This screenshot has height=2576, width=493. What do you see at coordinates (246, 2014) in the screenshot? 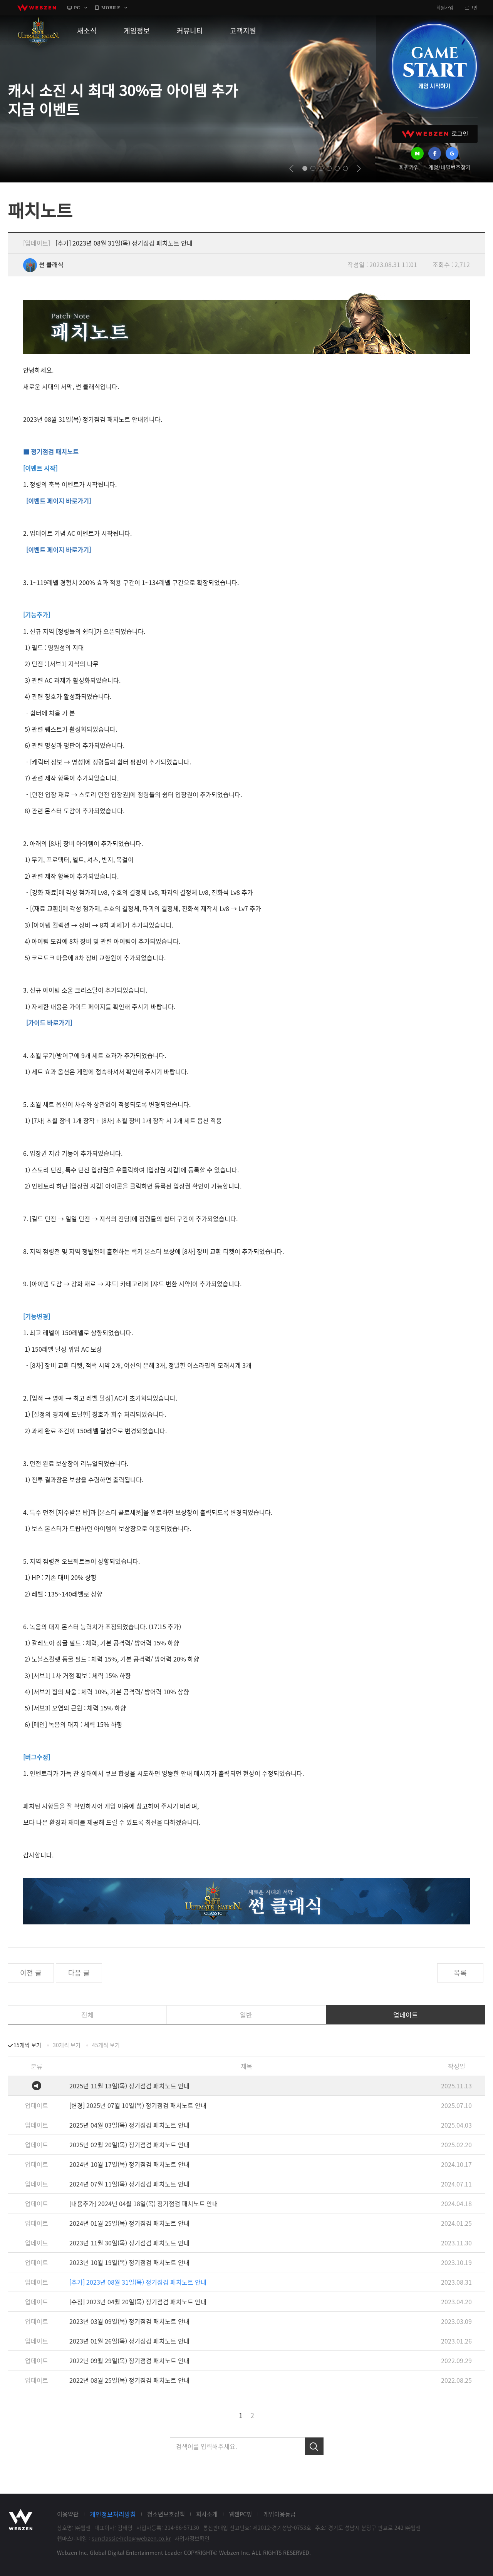
I see `일반` at bounding box center [246, 2014].